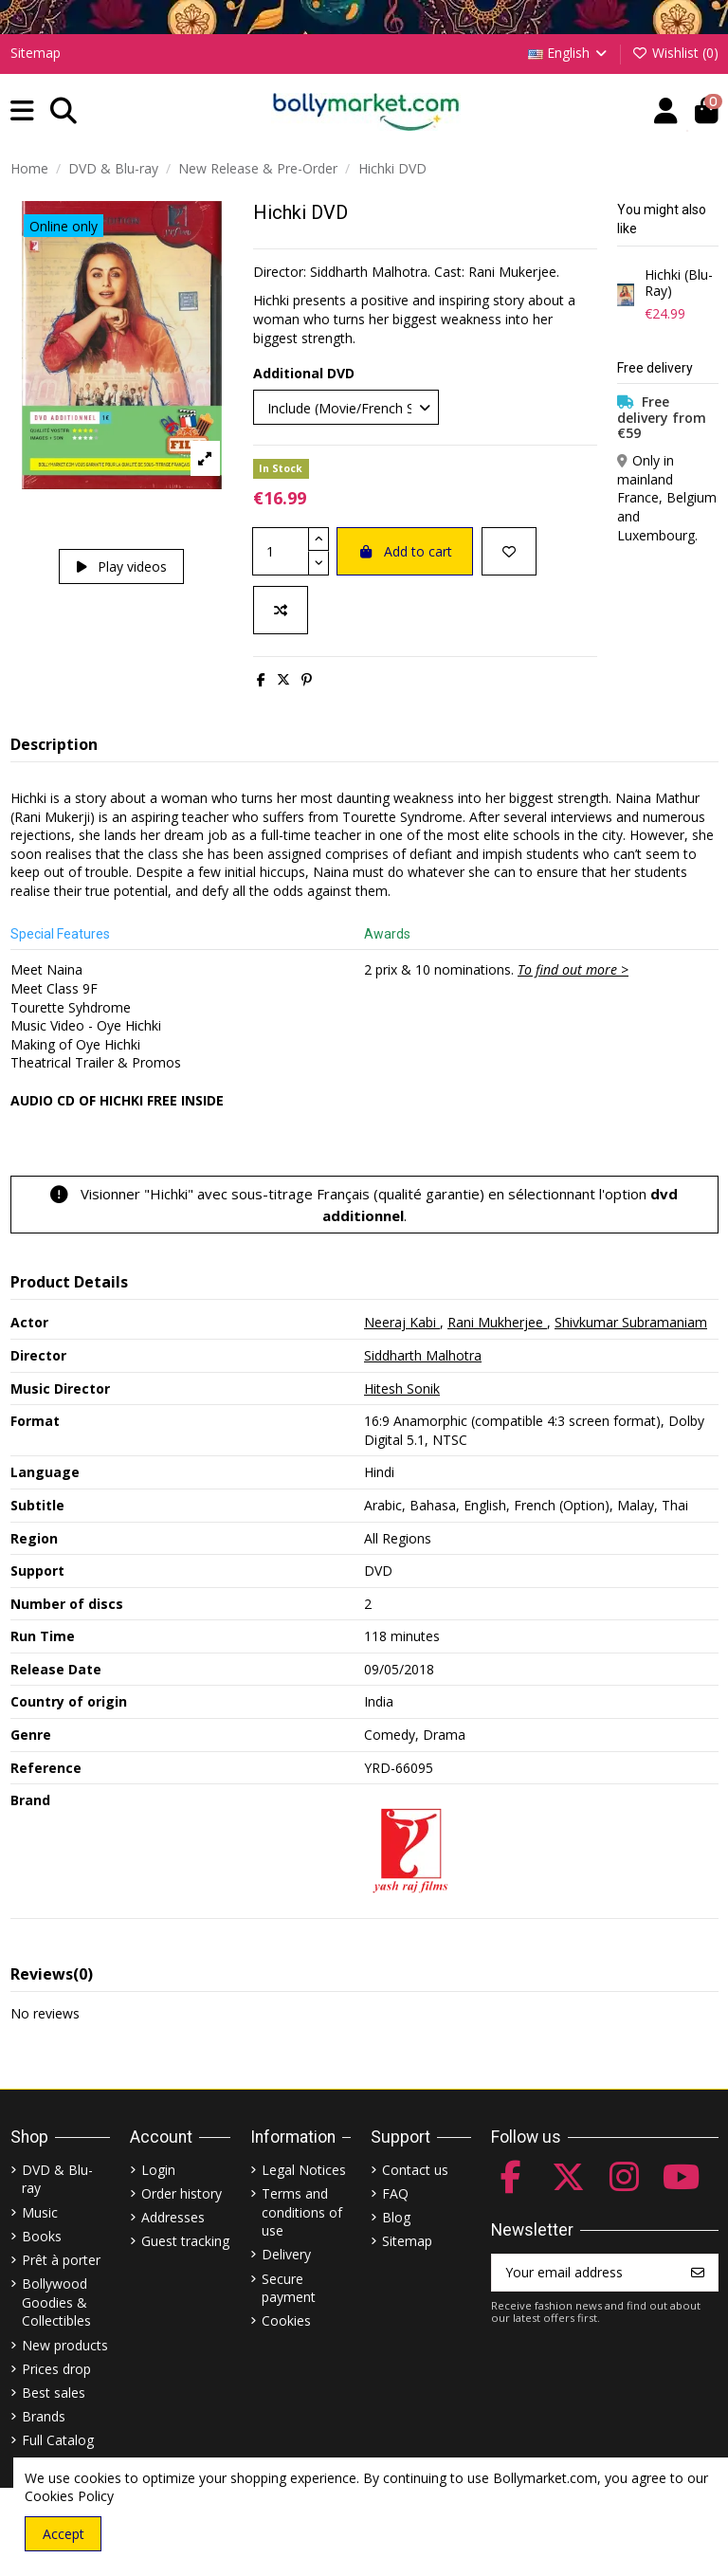 The image size is (728, 2576). Describe the element at coordinates (35, 53) in the screenshot. I see `Sitemap` at that location.